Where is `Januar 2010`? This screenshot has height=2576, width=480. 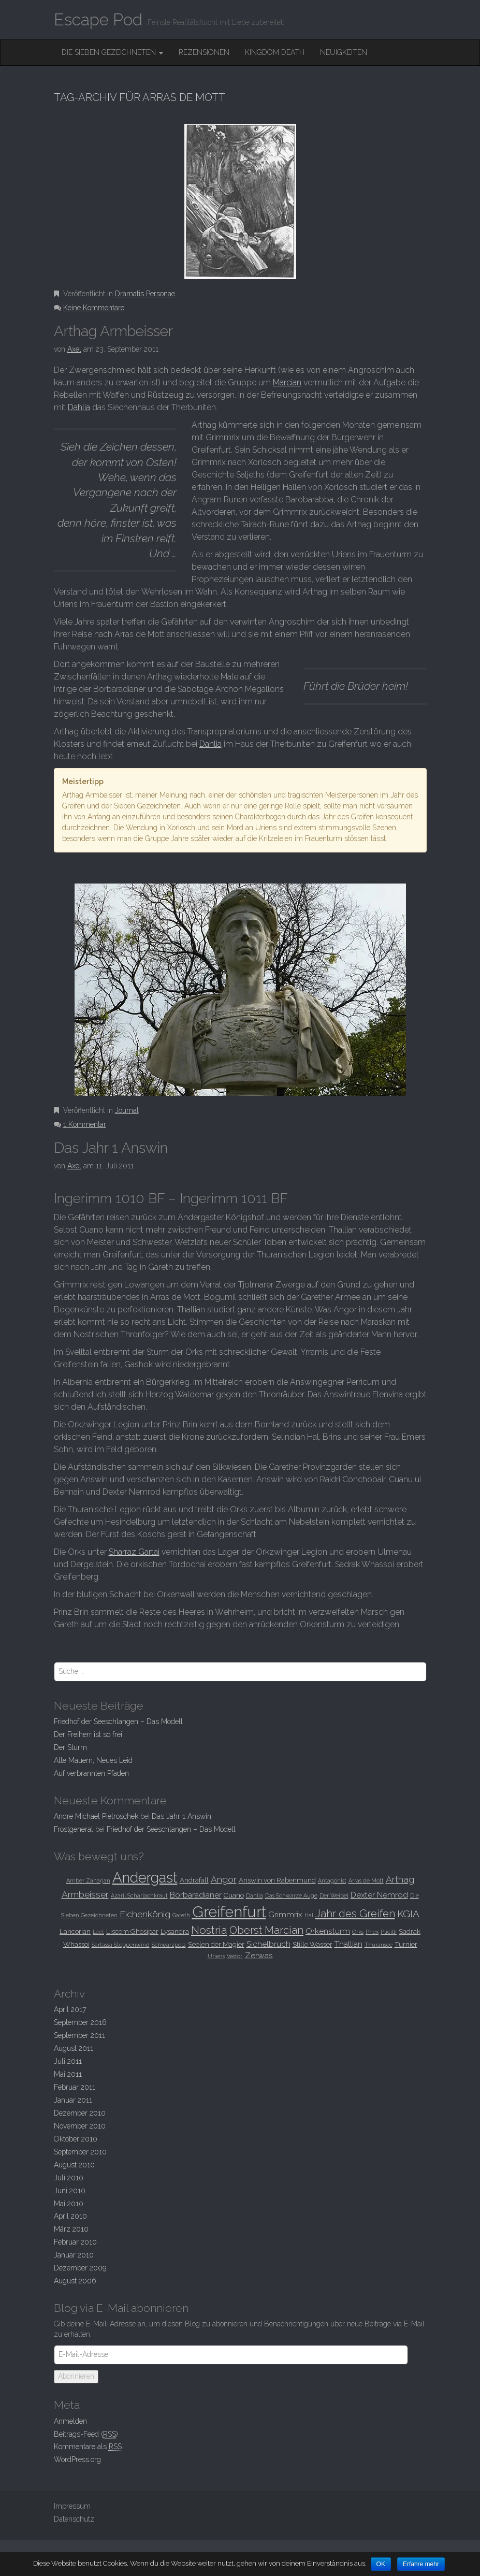 Januar 2010 is located at coordinates (74, 2255).